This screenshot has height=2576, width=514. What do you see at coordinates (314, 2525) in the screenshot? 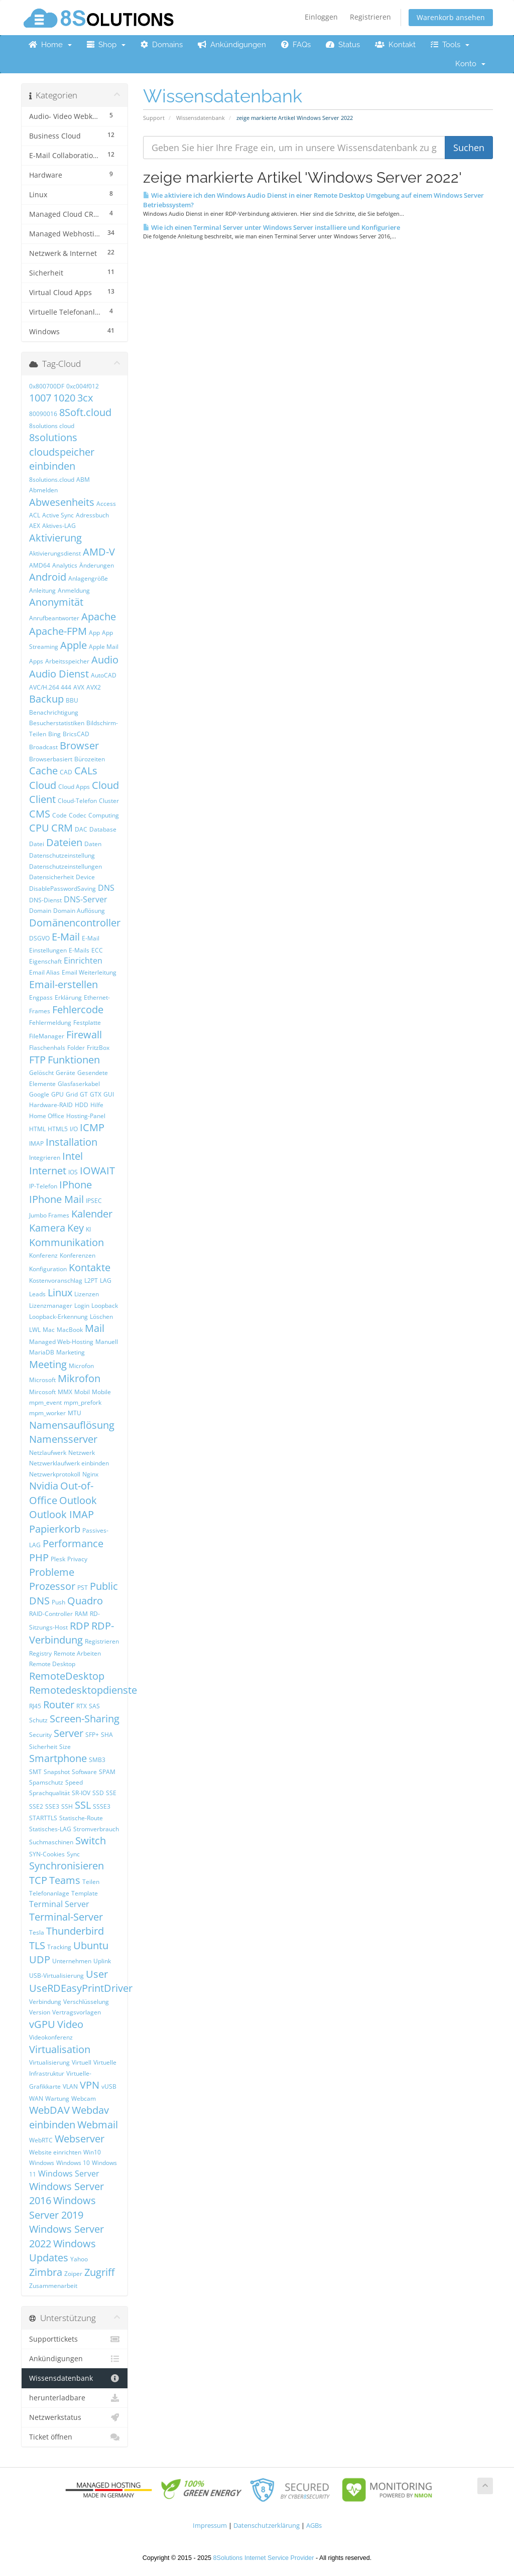
I see `AGBs` at bounding box center [314, 2525].